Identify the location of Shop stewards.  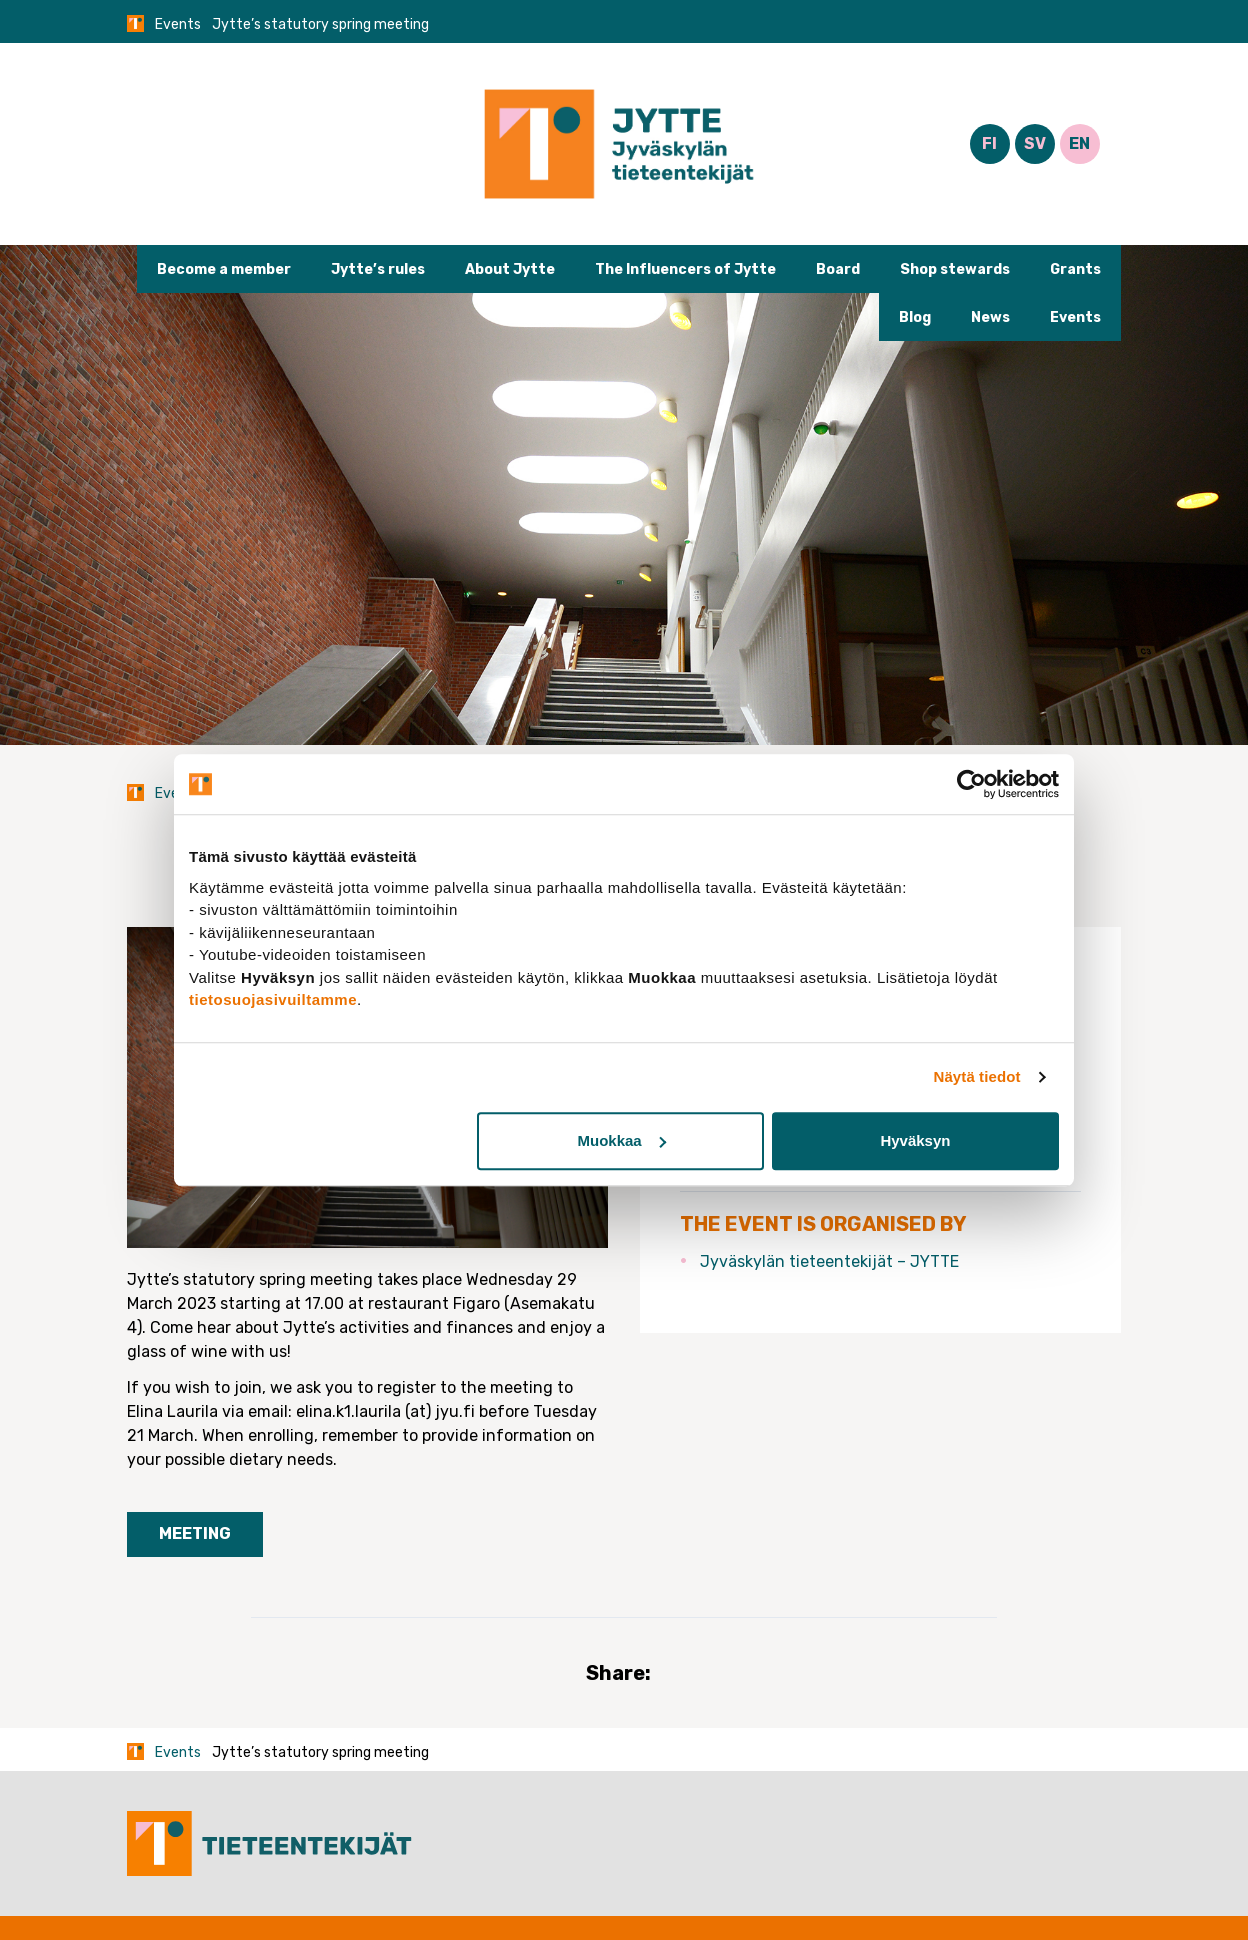
(955, 269).